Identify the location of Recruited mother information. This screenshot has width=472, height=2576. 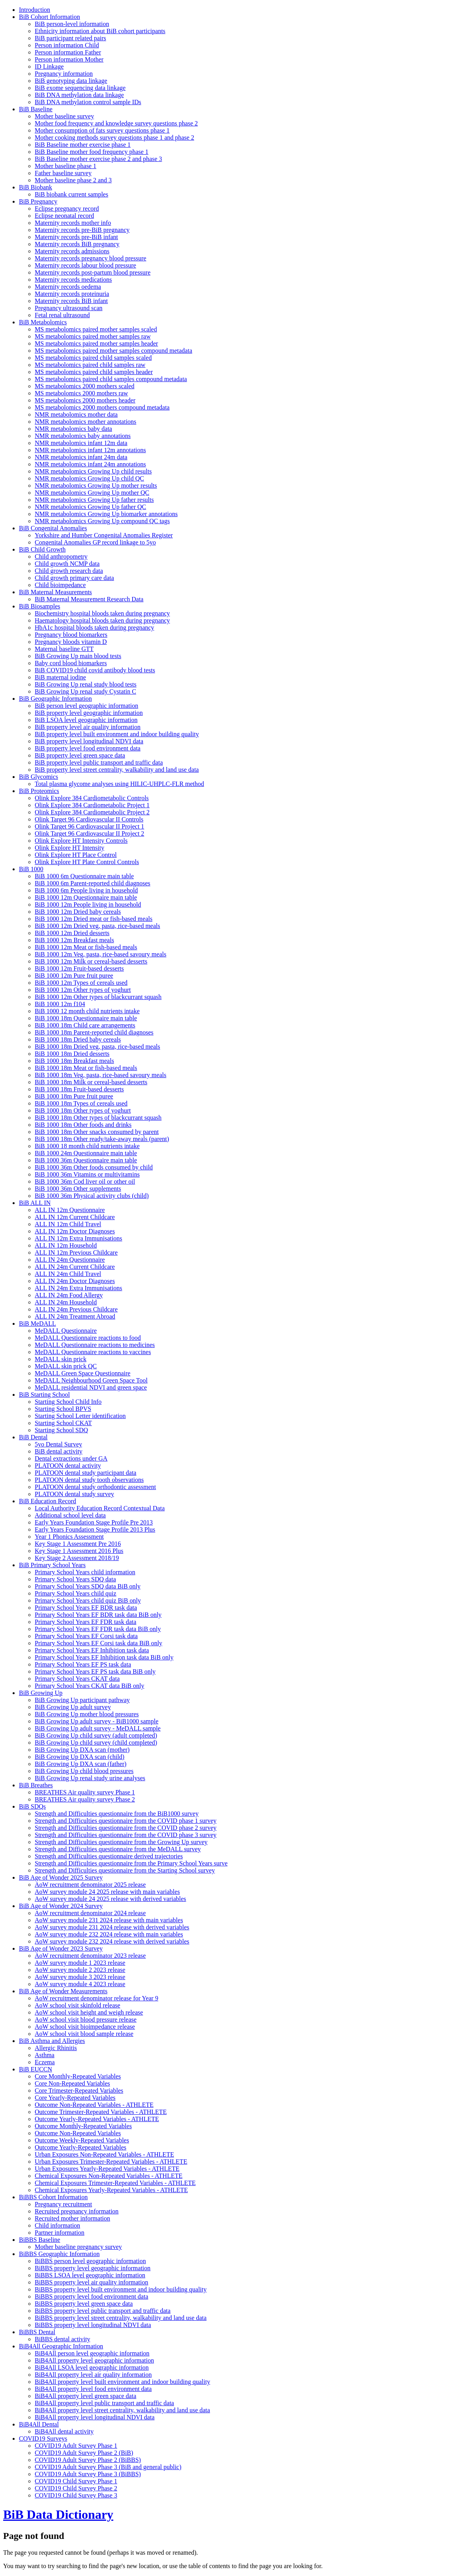
(72, 2218).